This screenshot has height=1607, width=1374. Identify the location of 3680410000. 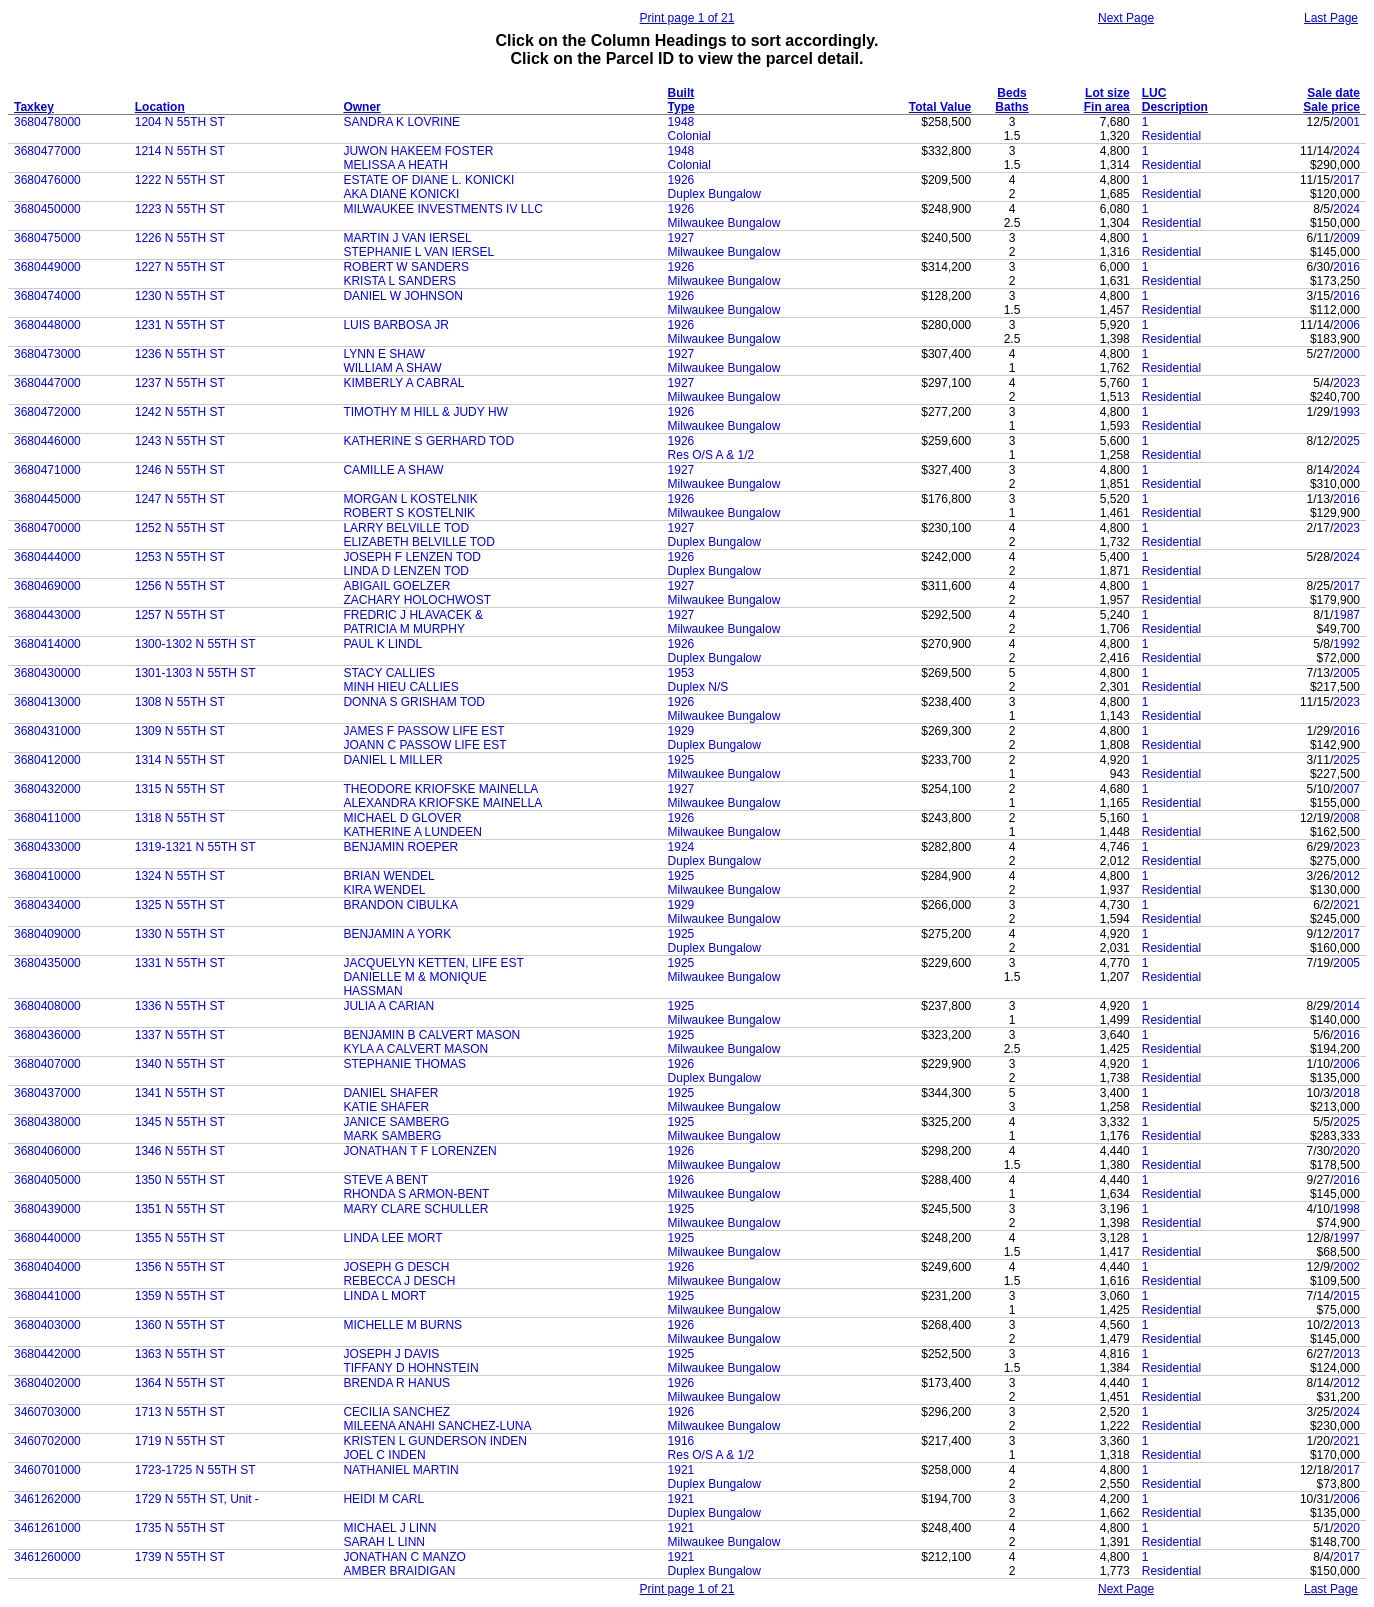
(47, 876).